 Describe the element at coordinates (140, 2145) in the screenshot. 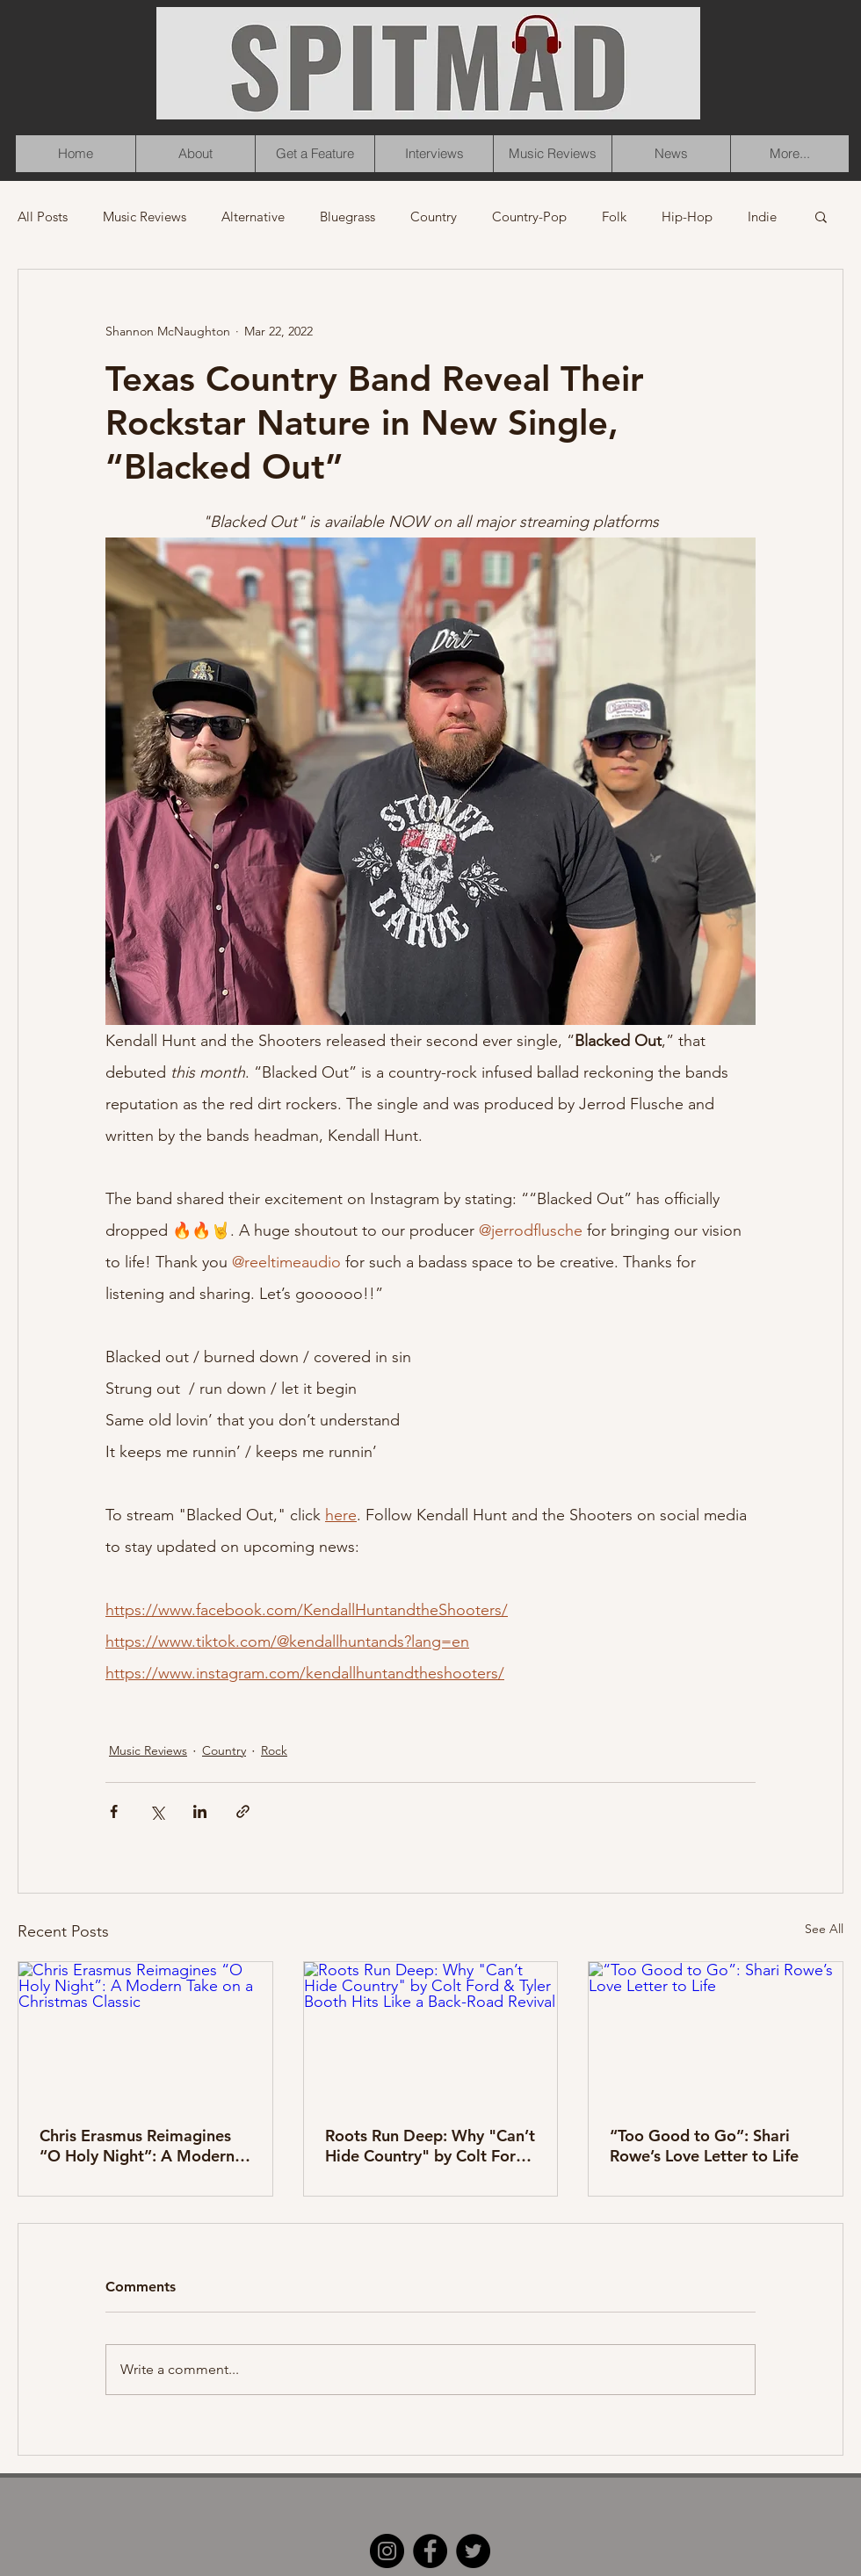

I see `Chris Erasmus Reimagines “O Holy Night”: A Modern Take on a Christmas Classic` at that location.